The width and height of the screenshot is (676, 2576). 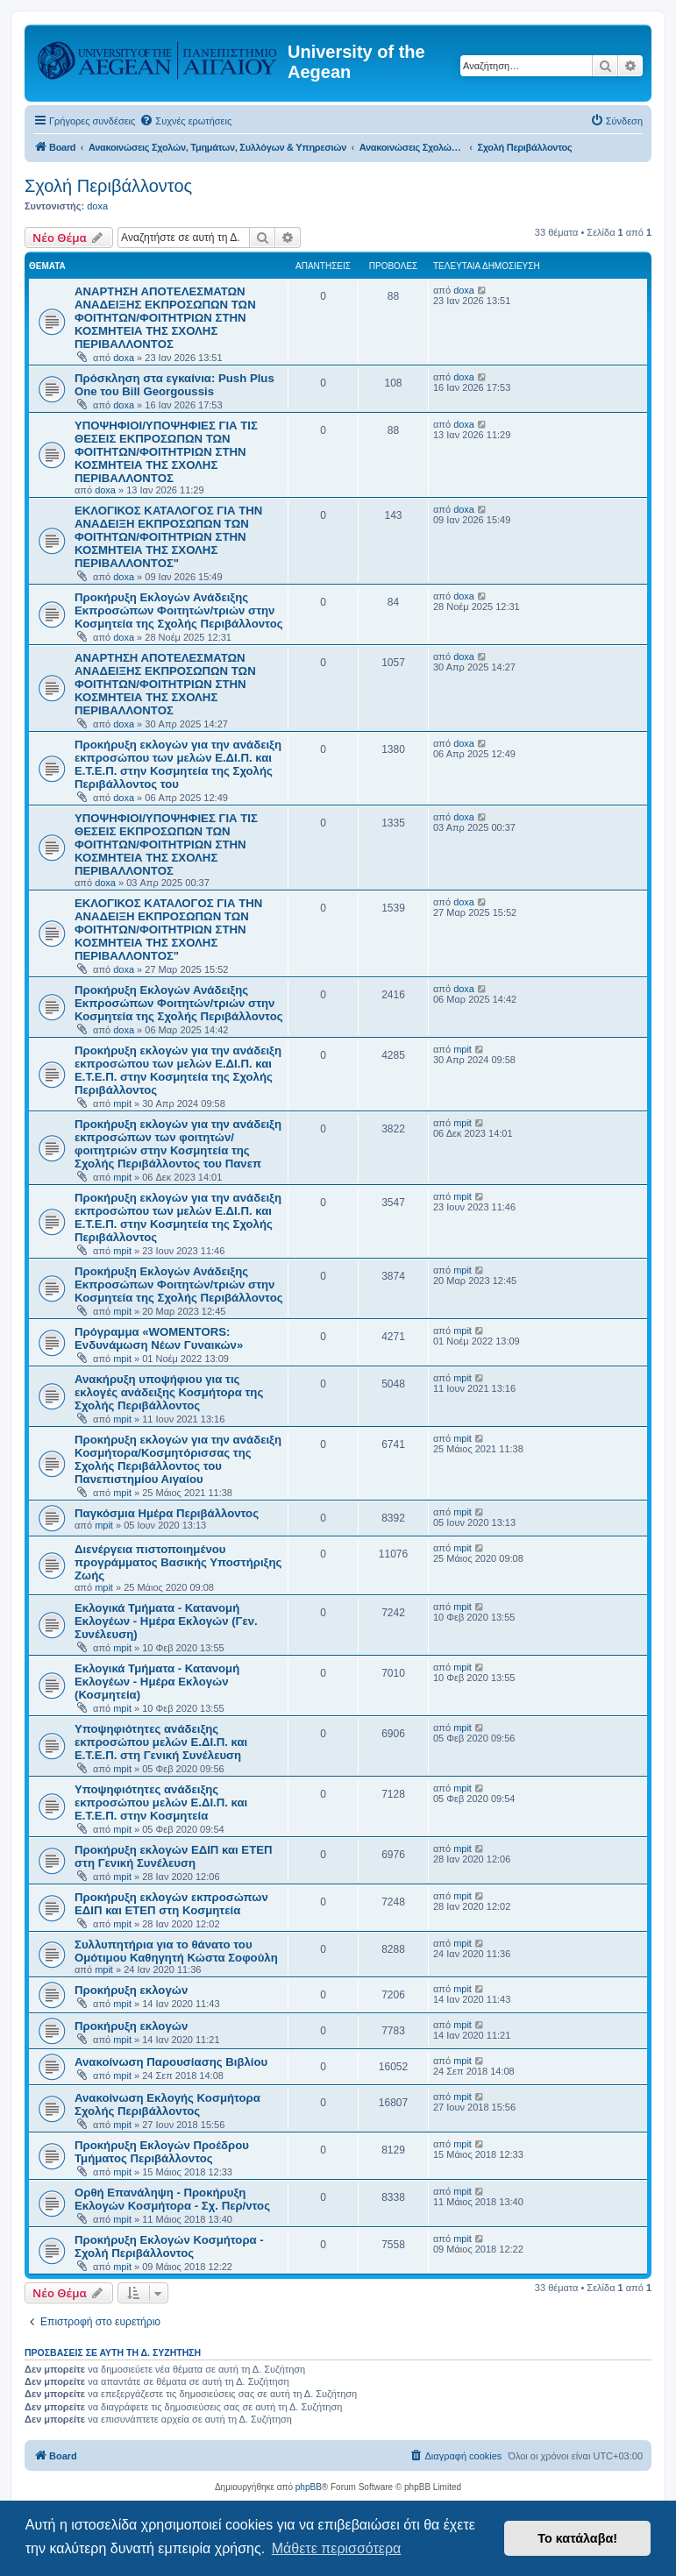 What do you see at coordinates (157, 1681) in the screenshot?
I see `Εκλογικά Τμήματα - Κατανομή Εκλογέων - Ημέρα Εκλογών (Κοσμητεία)` at bounding box center [157, 1681].